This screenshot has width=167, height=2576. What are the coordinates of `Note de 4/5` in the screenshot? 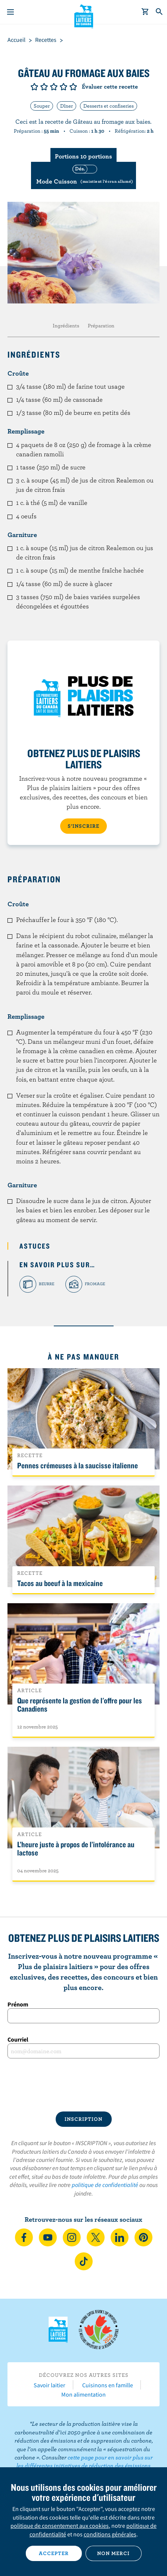 It's located at (63, 86).